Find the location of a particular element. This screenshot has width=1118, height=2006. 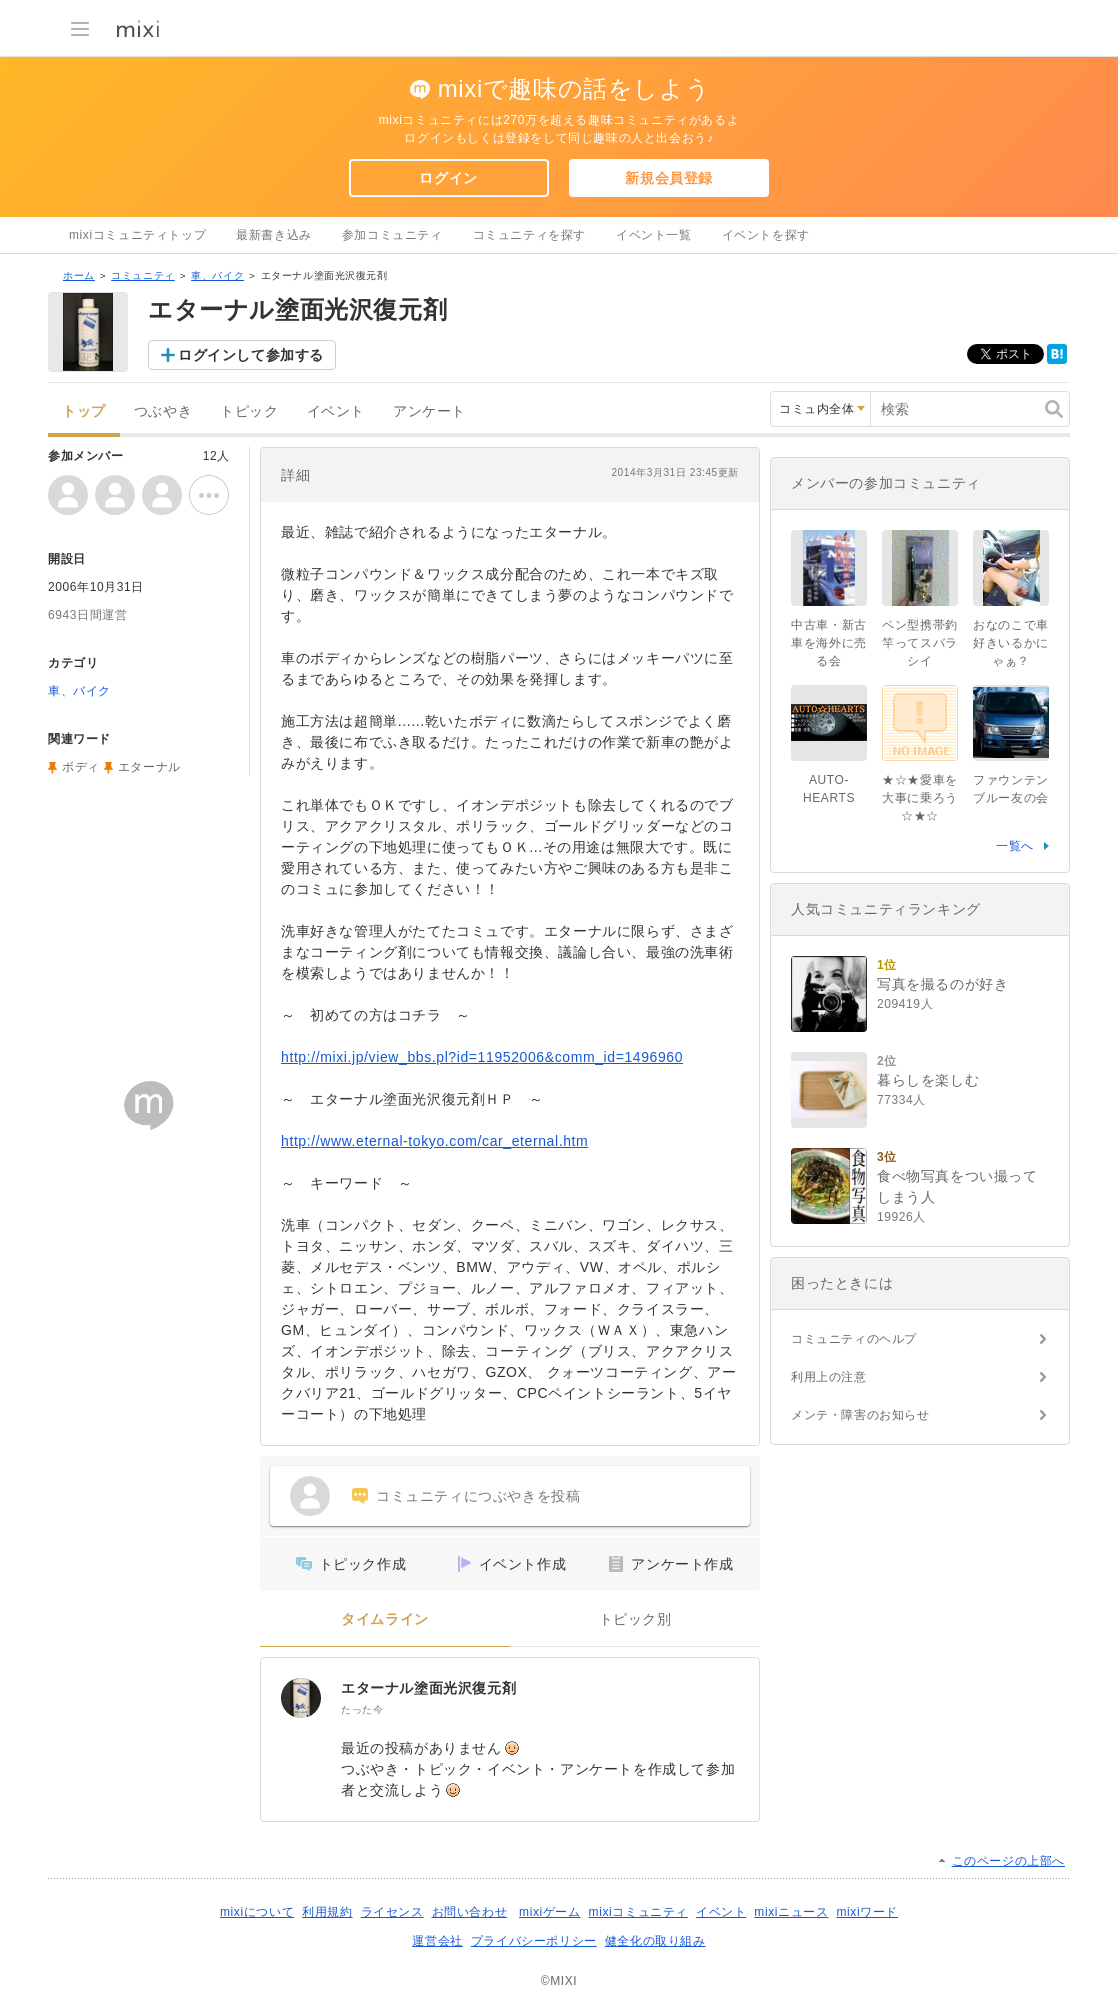

mixiについて is located at coordinates (257, 1912).